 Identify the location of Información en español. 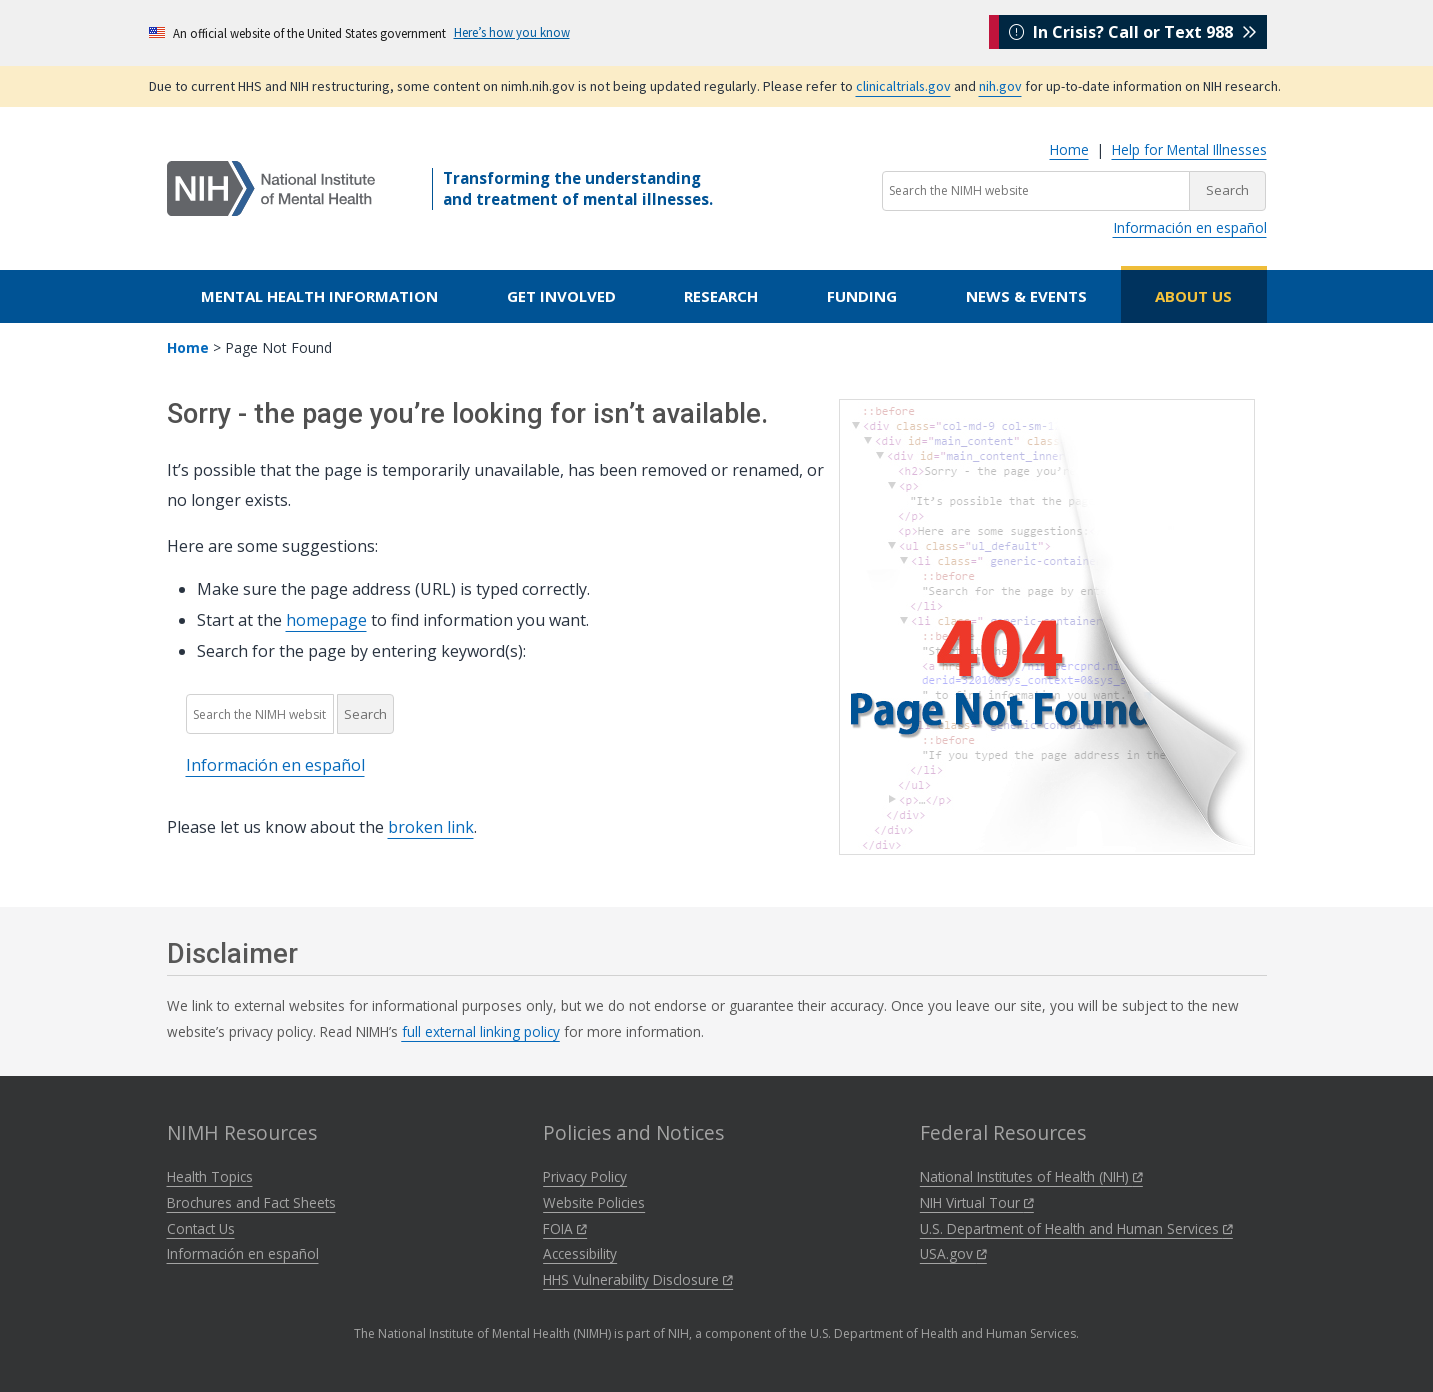
(1190, 227).